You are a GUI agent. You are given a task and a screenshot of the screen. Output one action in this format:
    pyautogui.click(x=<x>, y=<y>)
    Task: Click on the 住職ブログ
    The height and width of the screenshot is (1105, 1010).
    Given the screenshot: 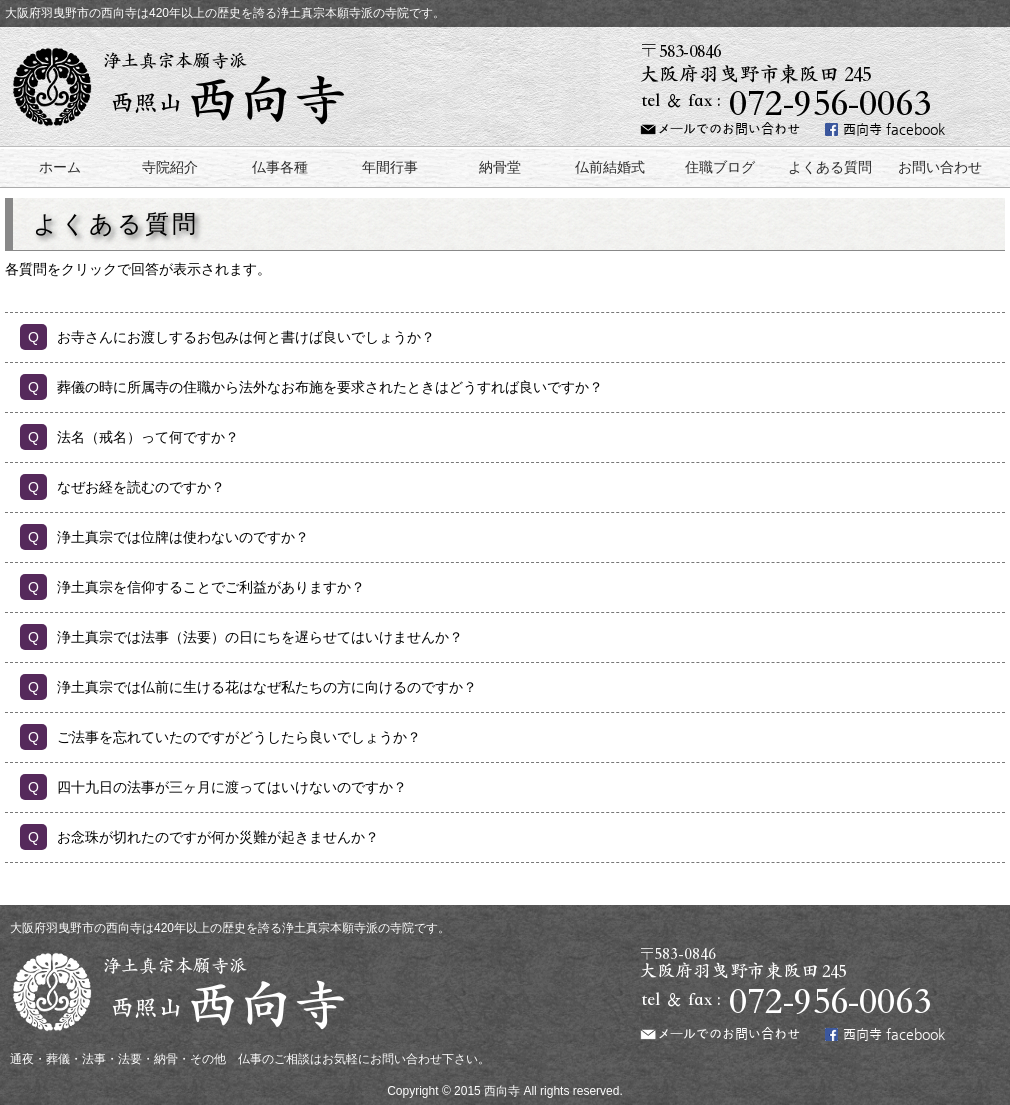 What is the action you would take?
    pyautogui.click(x=720, y=167)
    